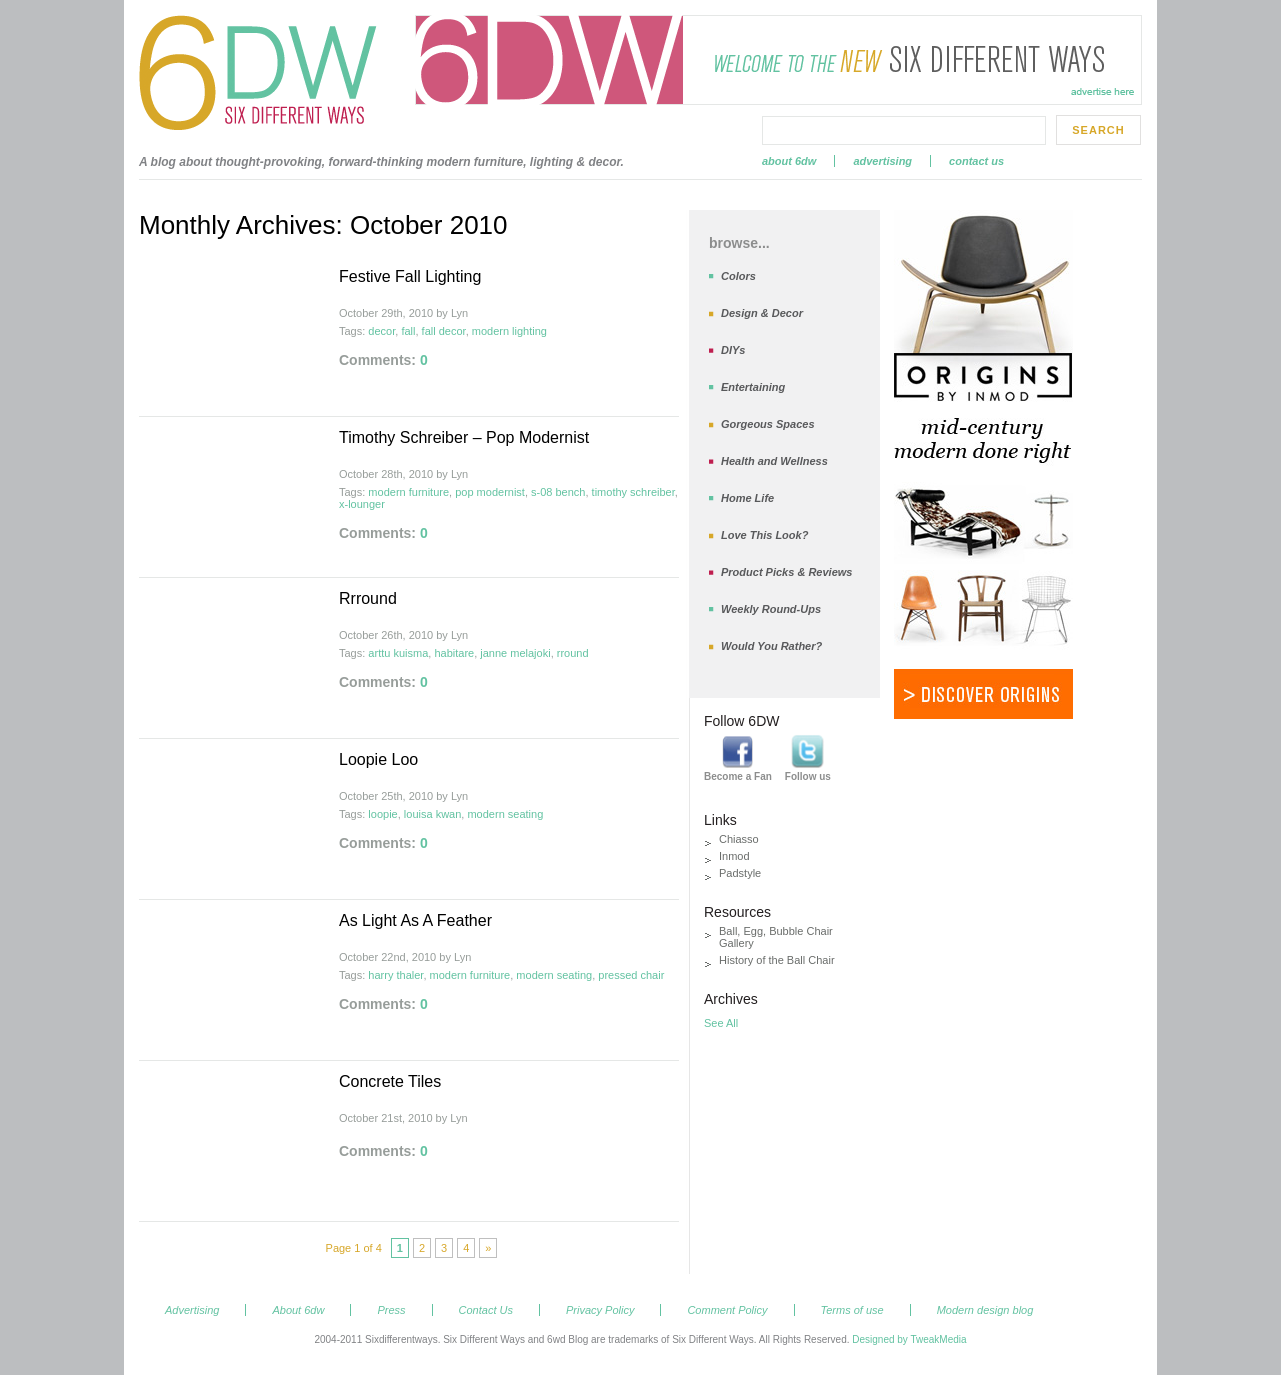 The width and height of the screenshot is (1281, 1375). Describe the element at coordinates (464, 437) in the screenshot. I see `Timothy Schreiber – Pop Modernist` at that location.